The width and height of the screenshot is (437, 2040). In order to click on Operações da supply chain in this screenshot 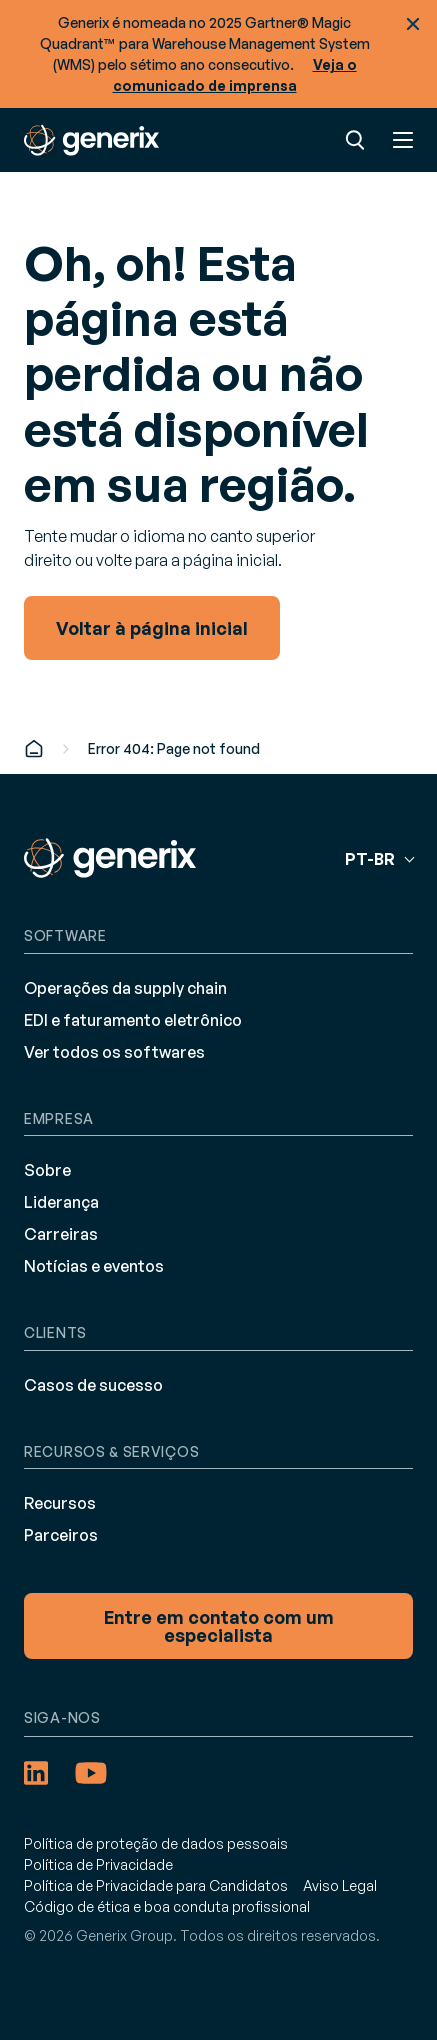, I will do `click(125, 988)`.